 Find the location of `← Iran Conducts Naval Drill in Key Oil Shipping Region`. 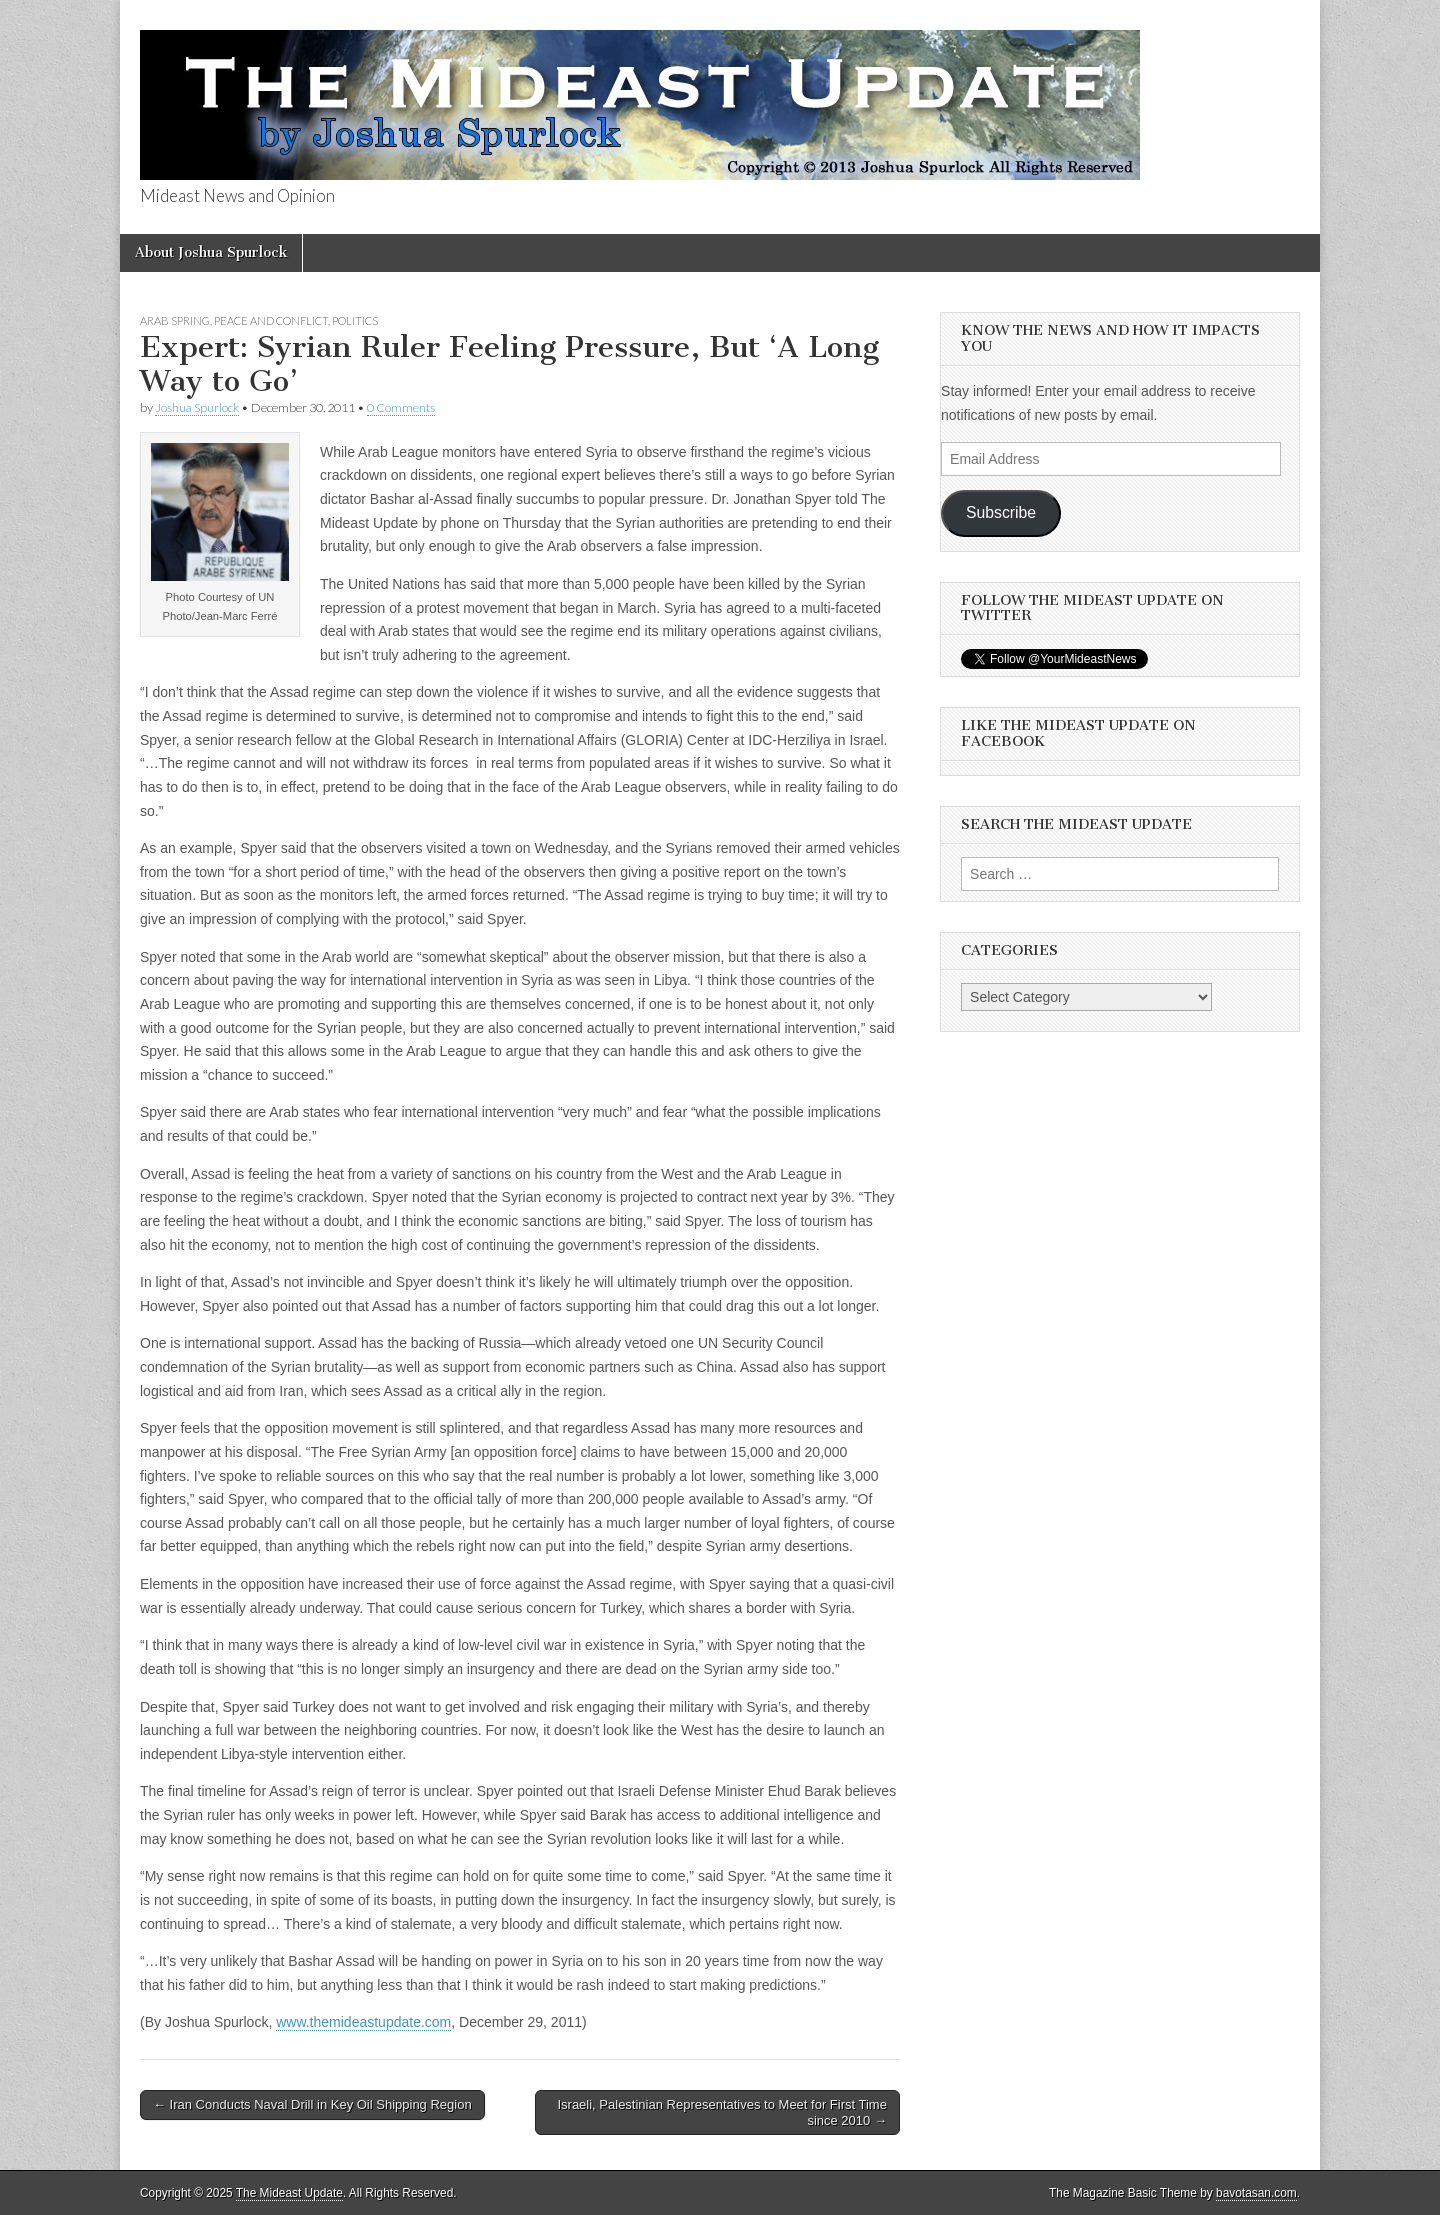

← Iran Conducts Naval Drill in Key Oil Shipping Region is located at coordinates (312, 2104).